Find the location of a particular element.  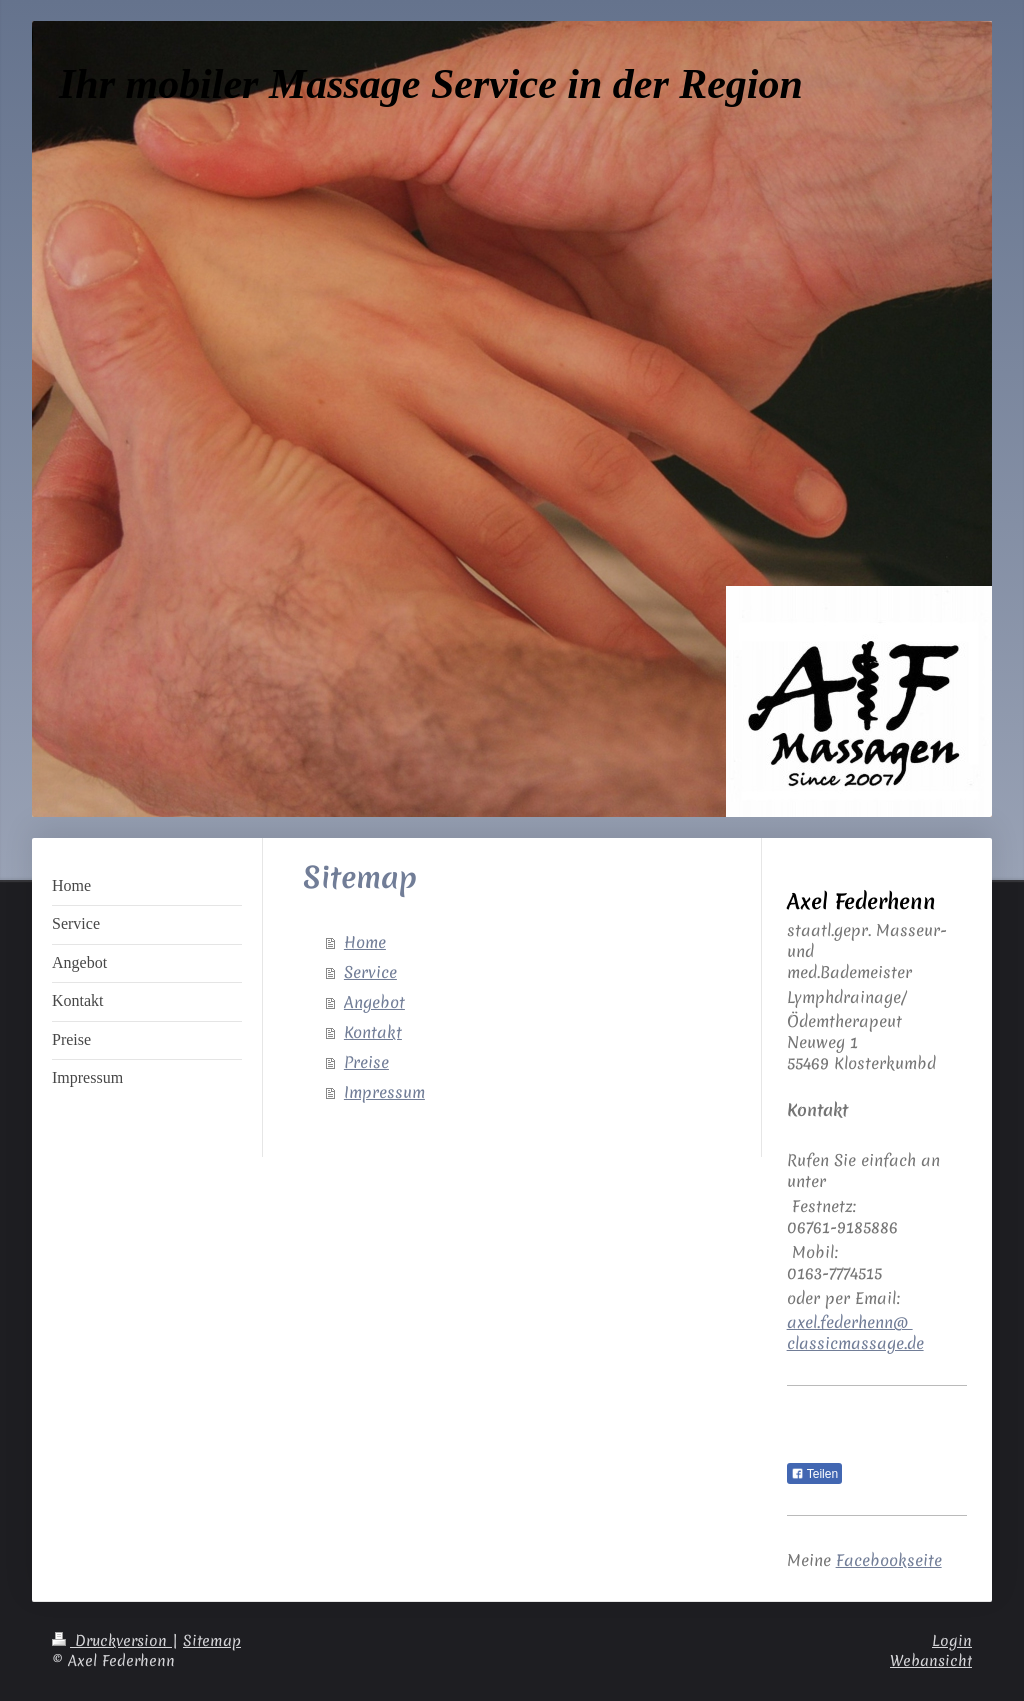

Angebot is located at coordinates (374, 1002).